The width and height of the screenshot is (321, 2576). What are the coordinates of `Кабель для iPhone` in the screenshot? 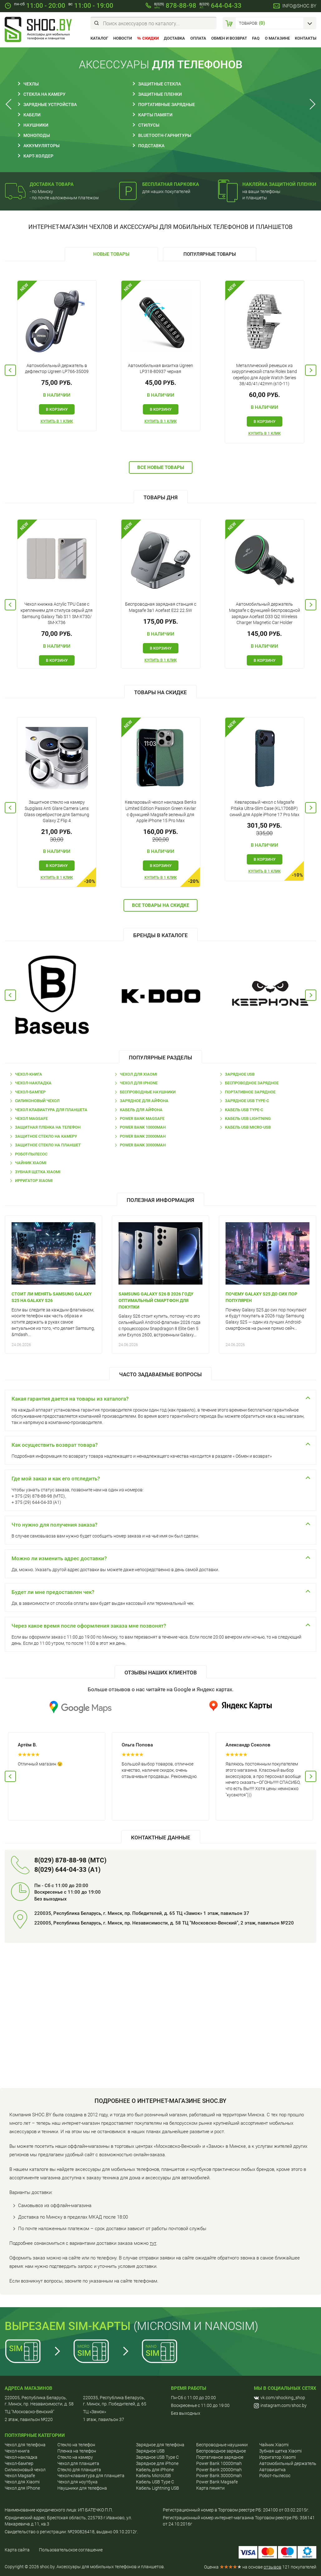 It's located at (155, 2469).